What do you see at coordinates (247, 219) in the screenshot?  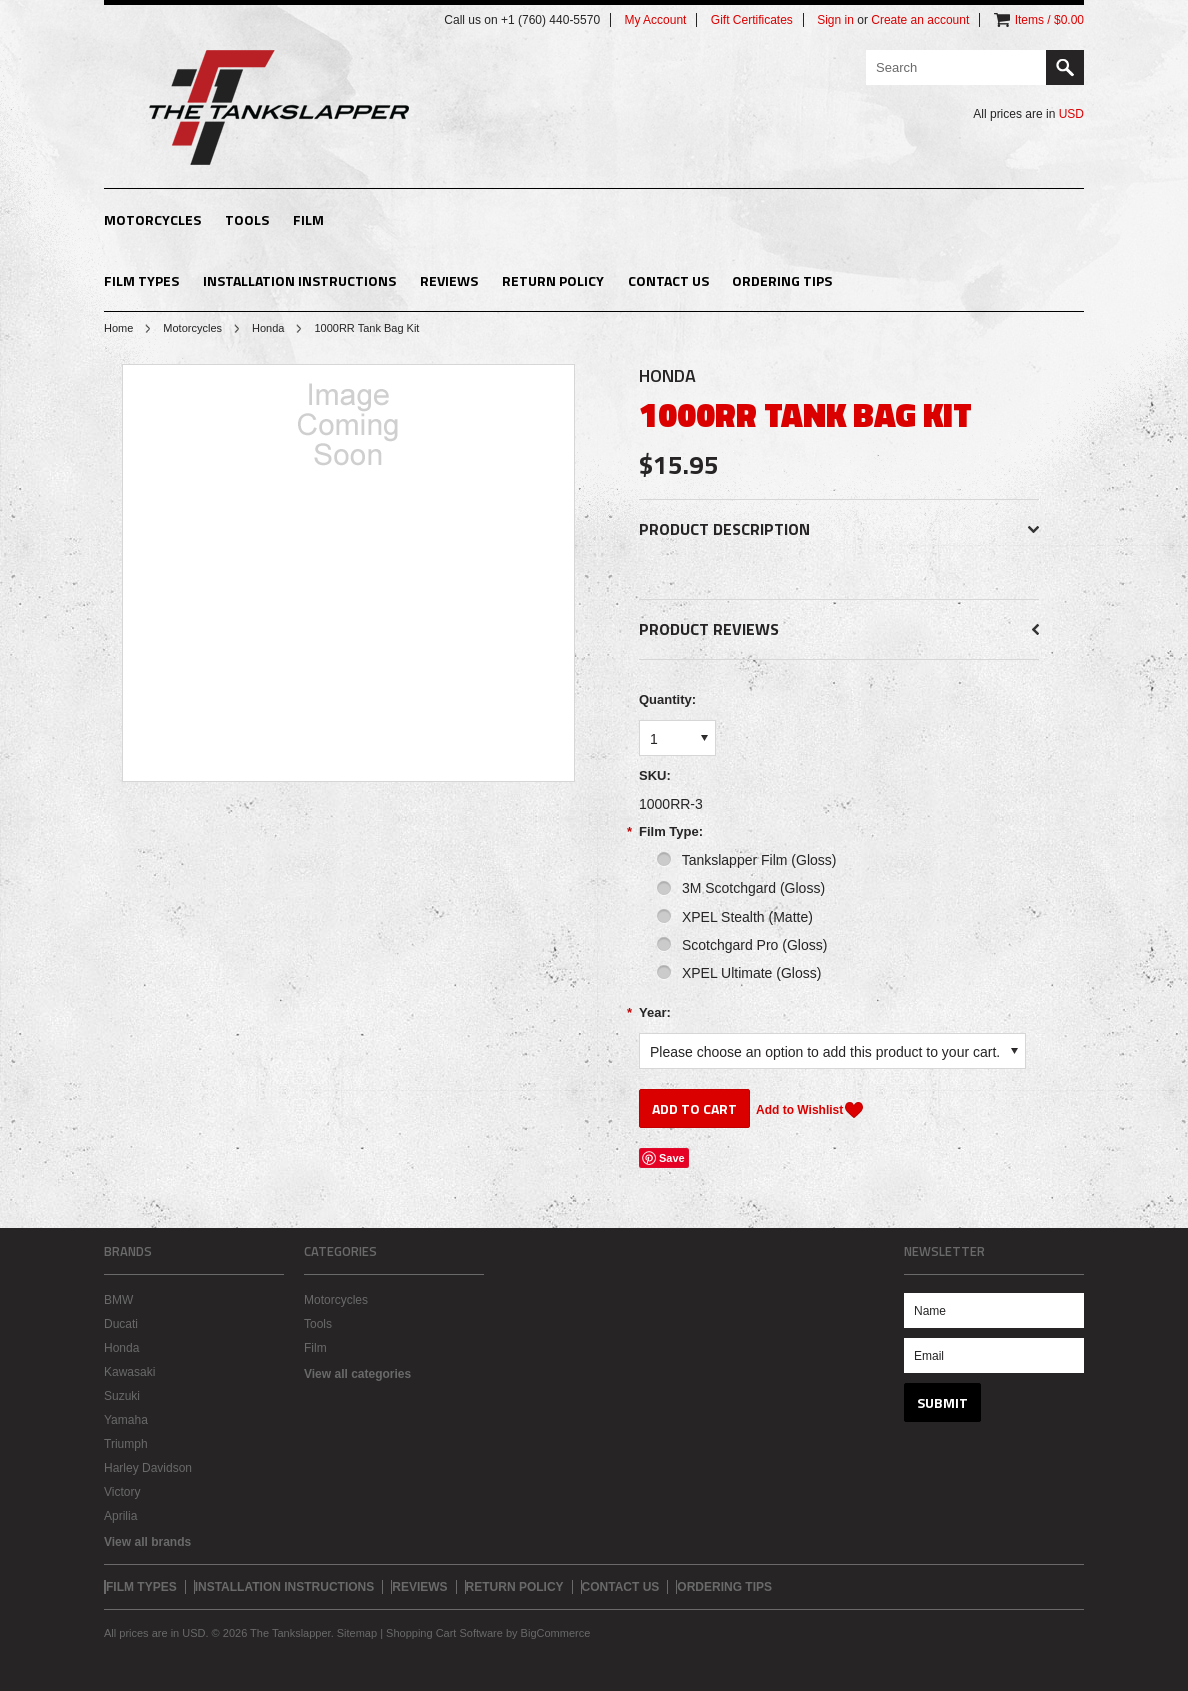 I see `Tools` at bounding box center [247, 219].